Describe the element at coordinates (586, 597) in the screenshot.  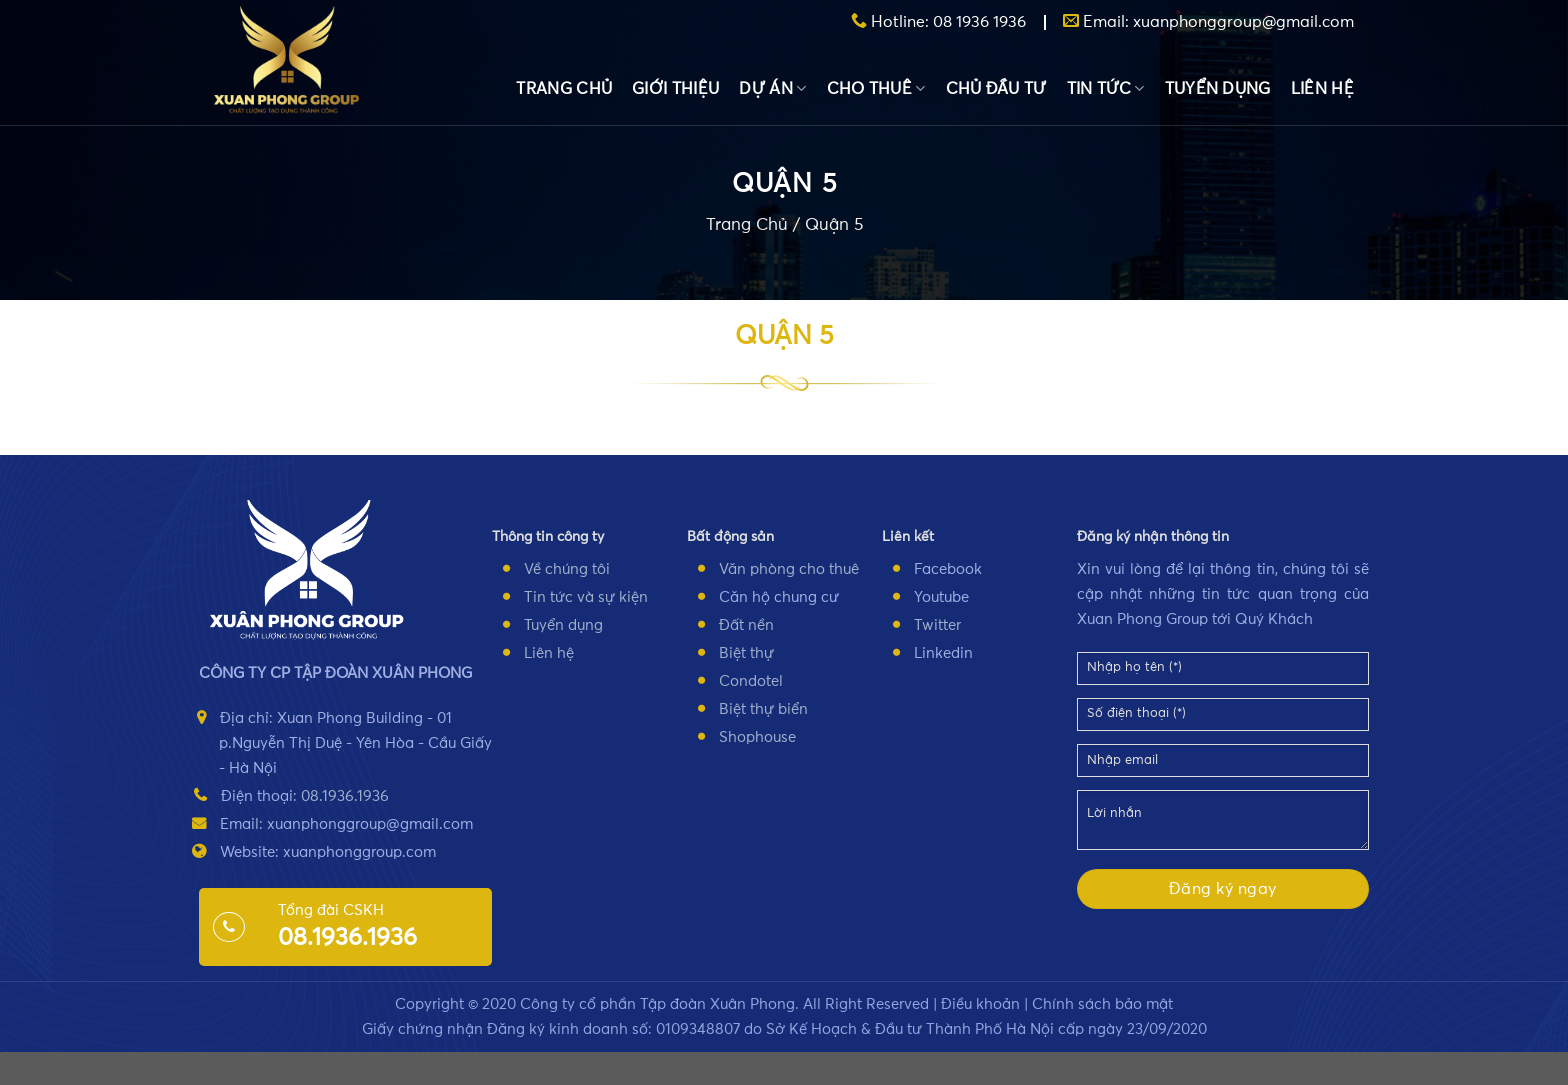
I see `Tin tức và sự kiện` at that location.